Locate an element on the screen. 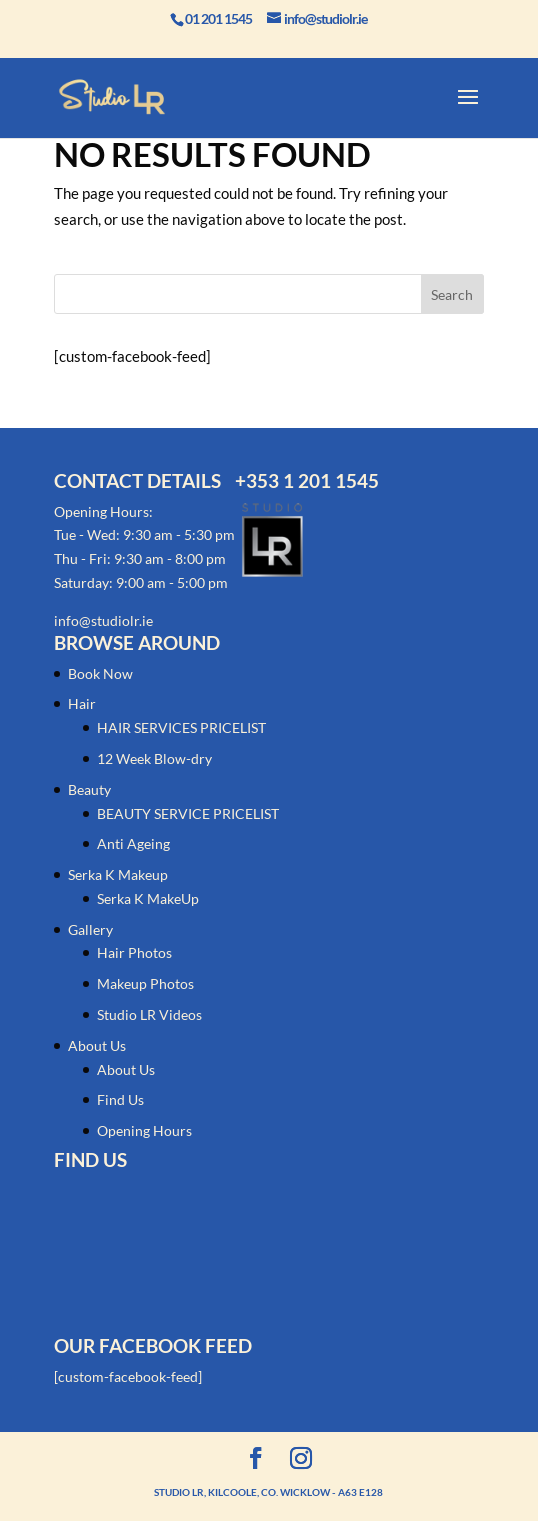  Studio LR Videos is located at coordinates (149, 1014).